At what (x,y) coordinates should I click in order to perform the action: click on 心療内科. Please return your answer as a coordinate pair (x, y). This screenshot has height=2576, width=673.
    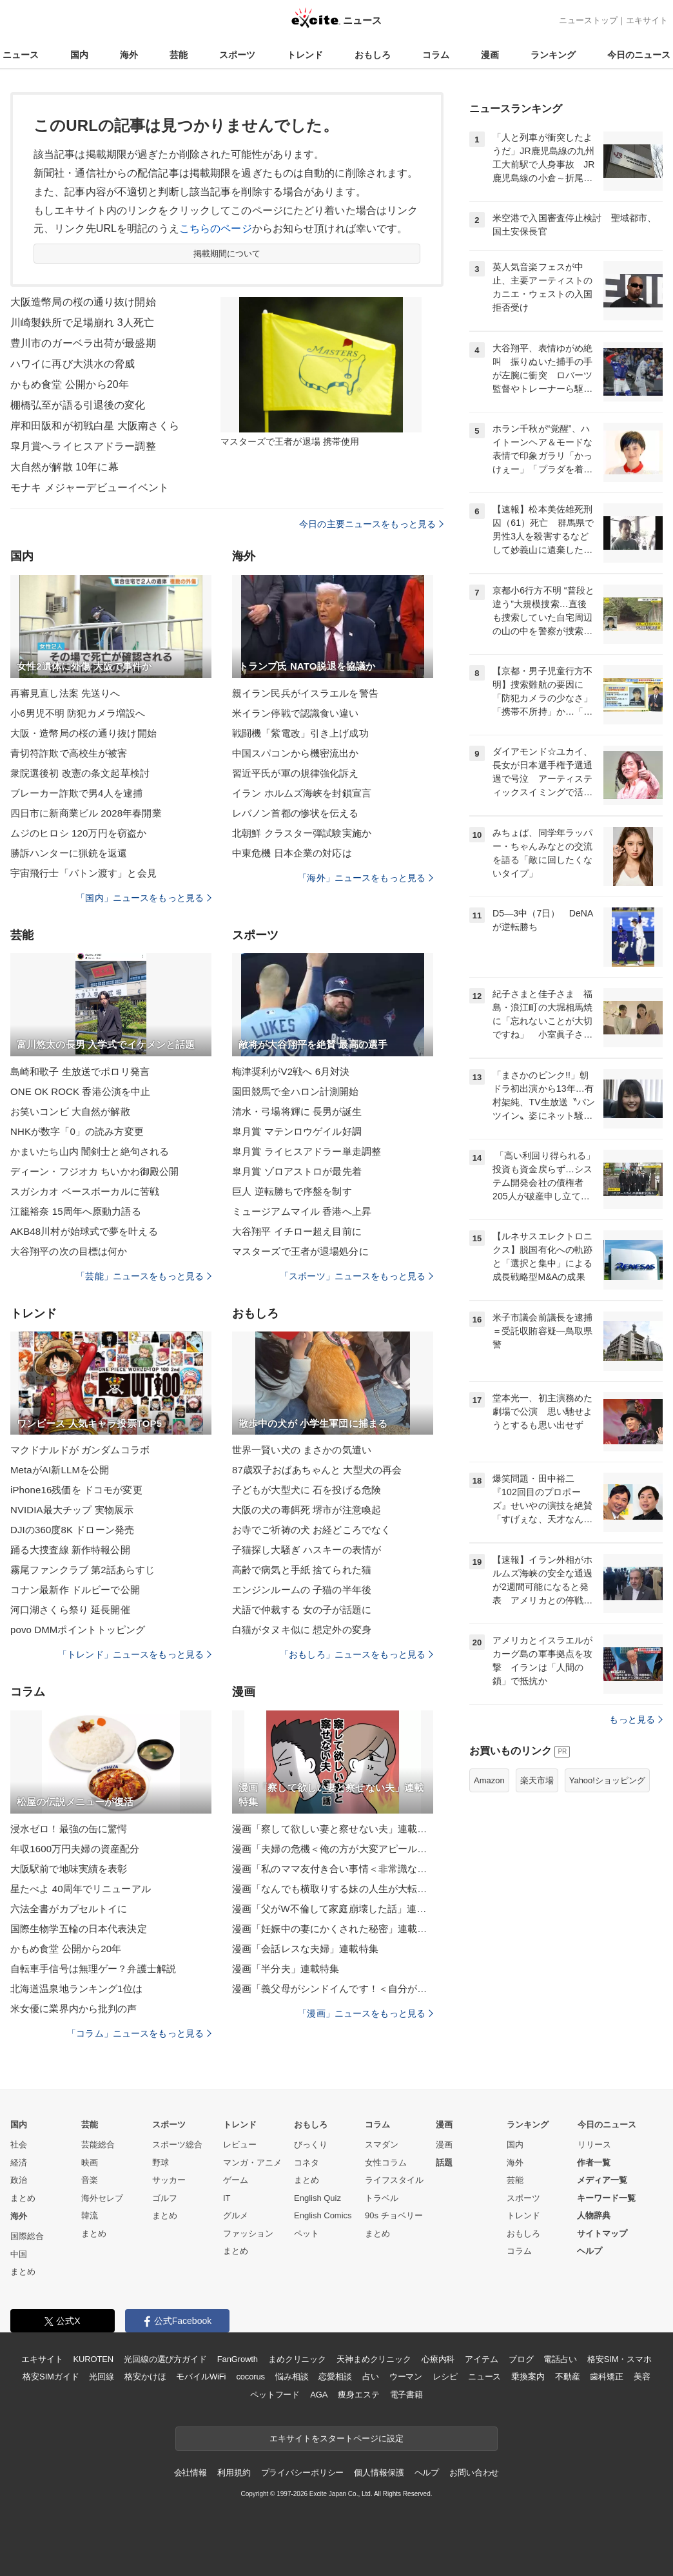
    Looking at the image, I should click on (438, 2359).